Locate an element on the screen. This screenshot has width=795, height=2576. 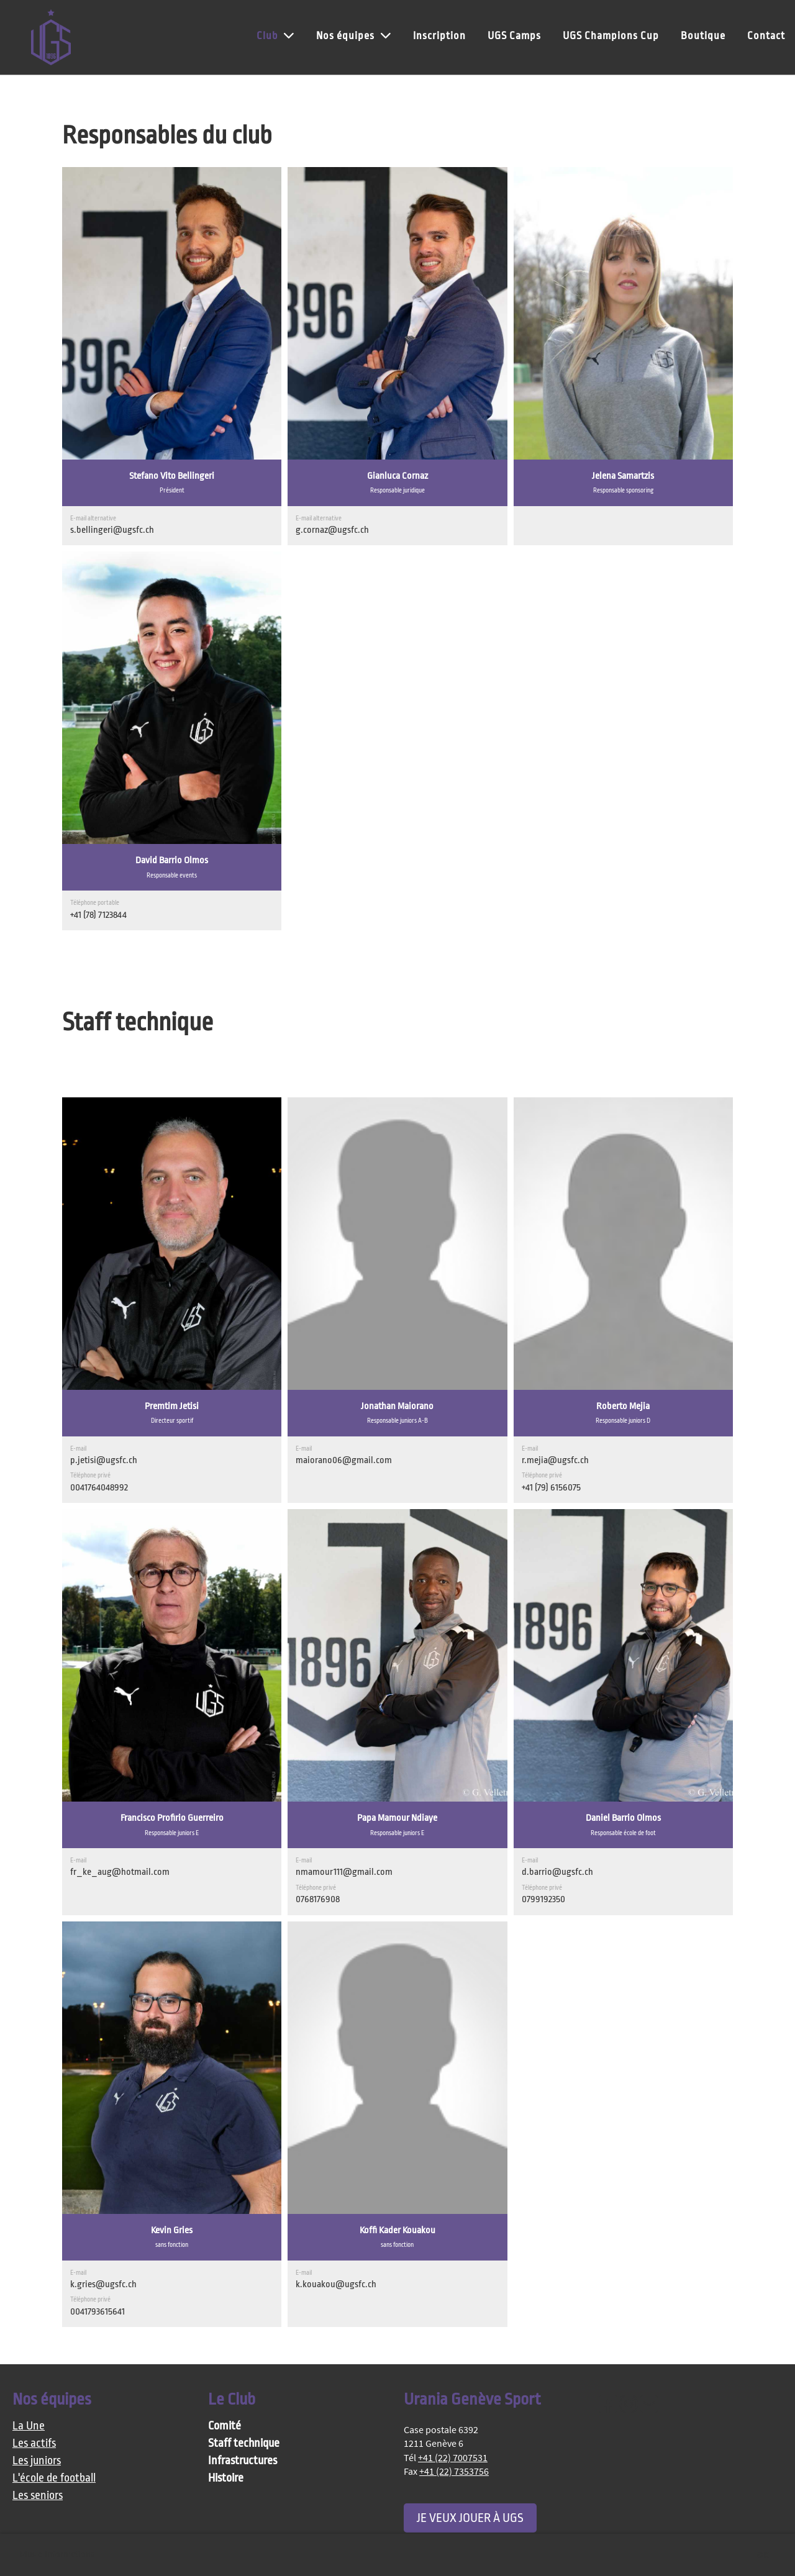
Les actifs is located at coordinates (34, 2443).